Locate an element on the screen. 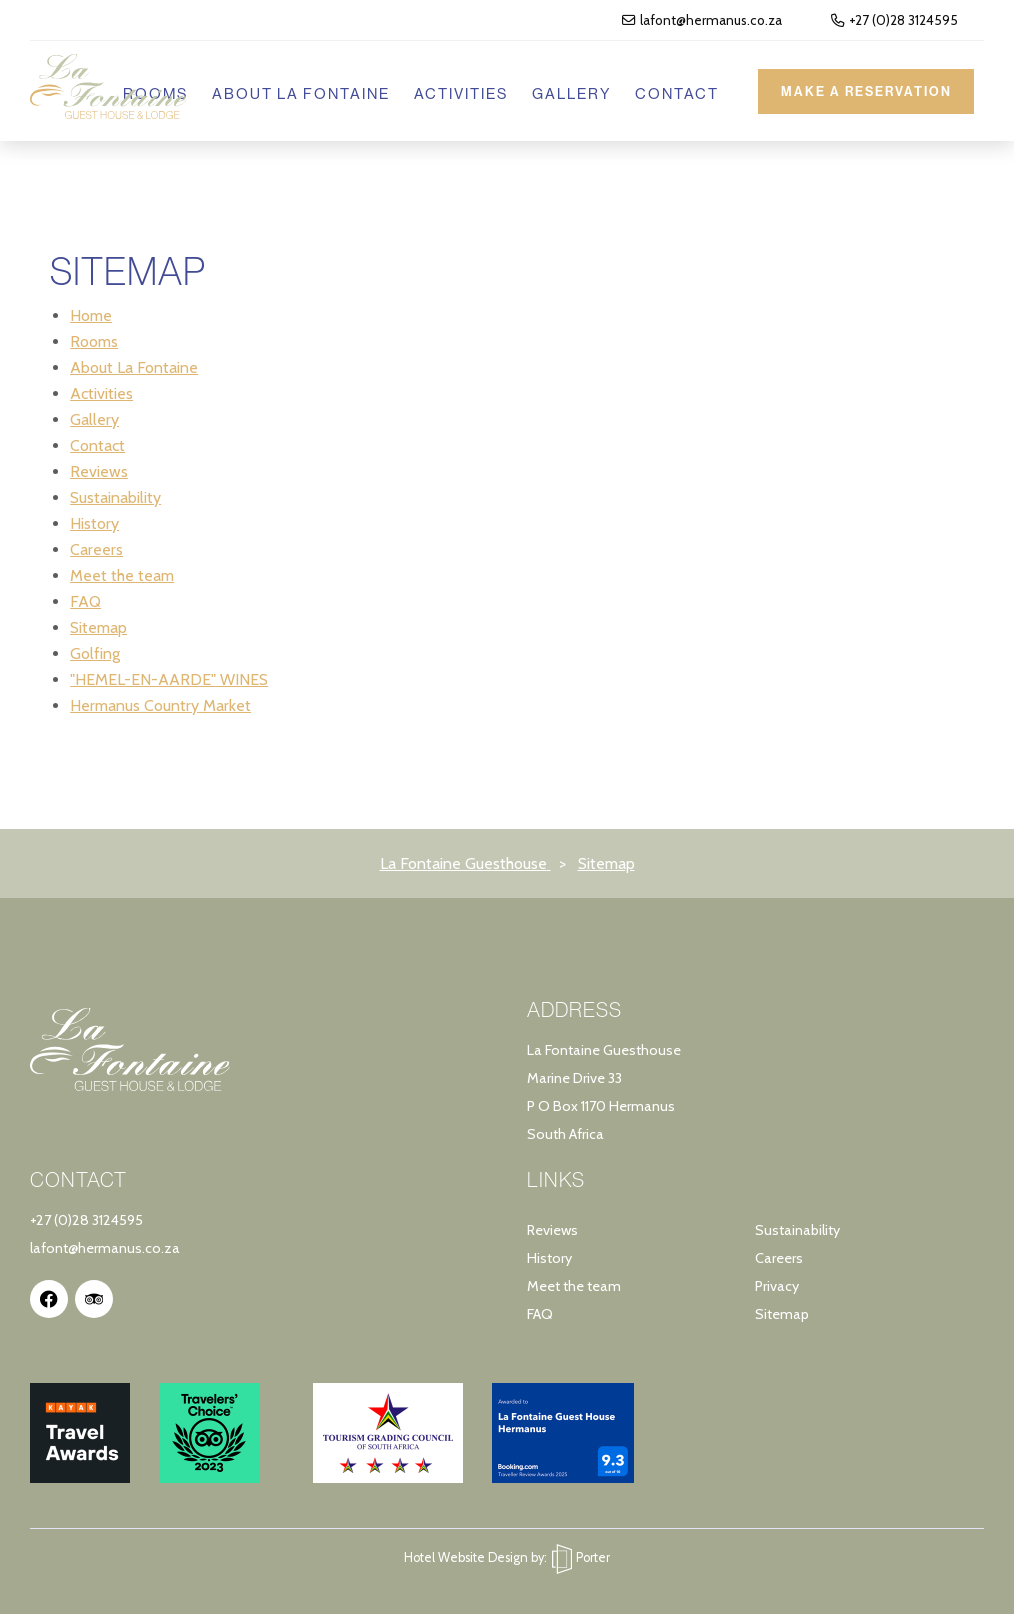 This screenshot has height=1614, width=1014. Home is located at coordinates (91, 315).